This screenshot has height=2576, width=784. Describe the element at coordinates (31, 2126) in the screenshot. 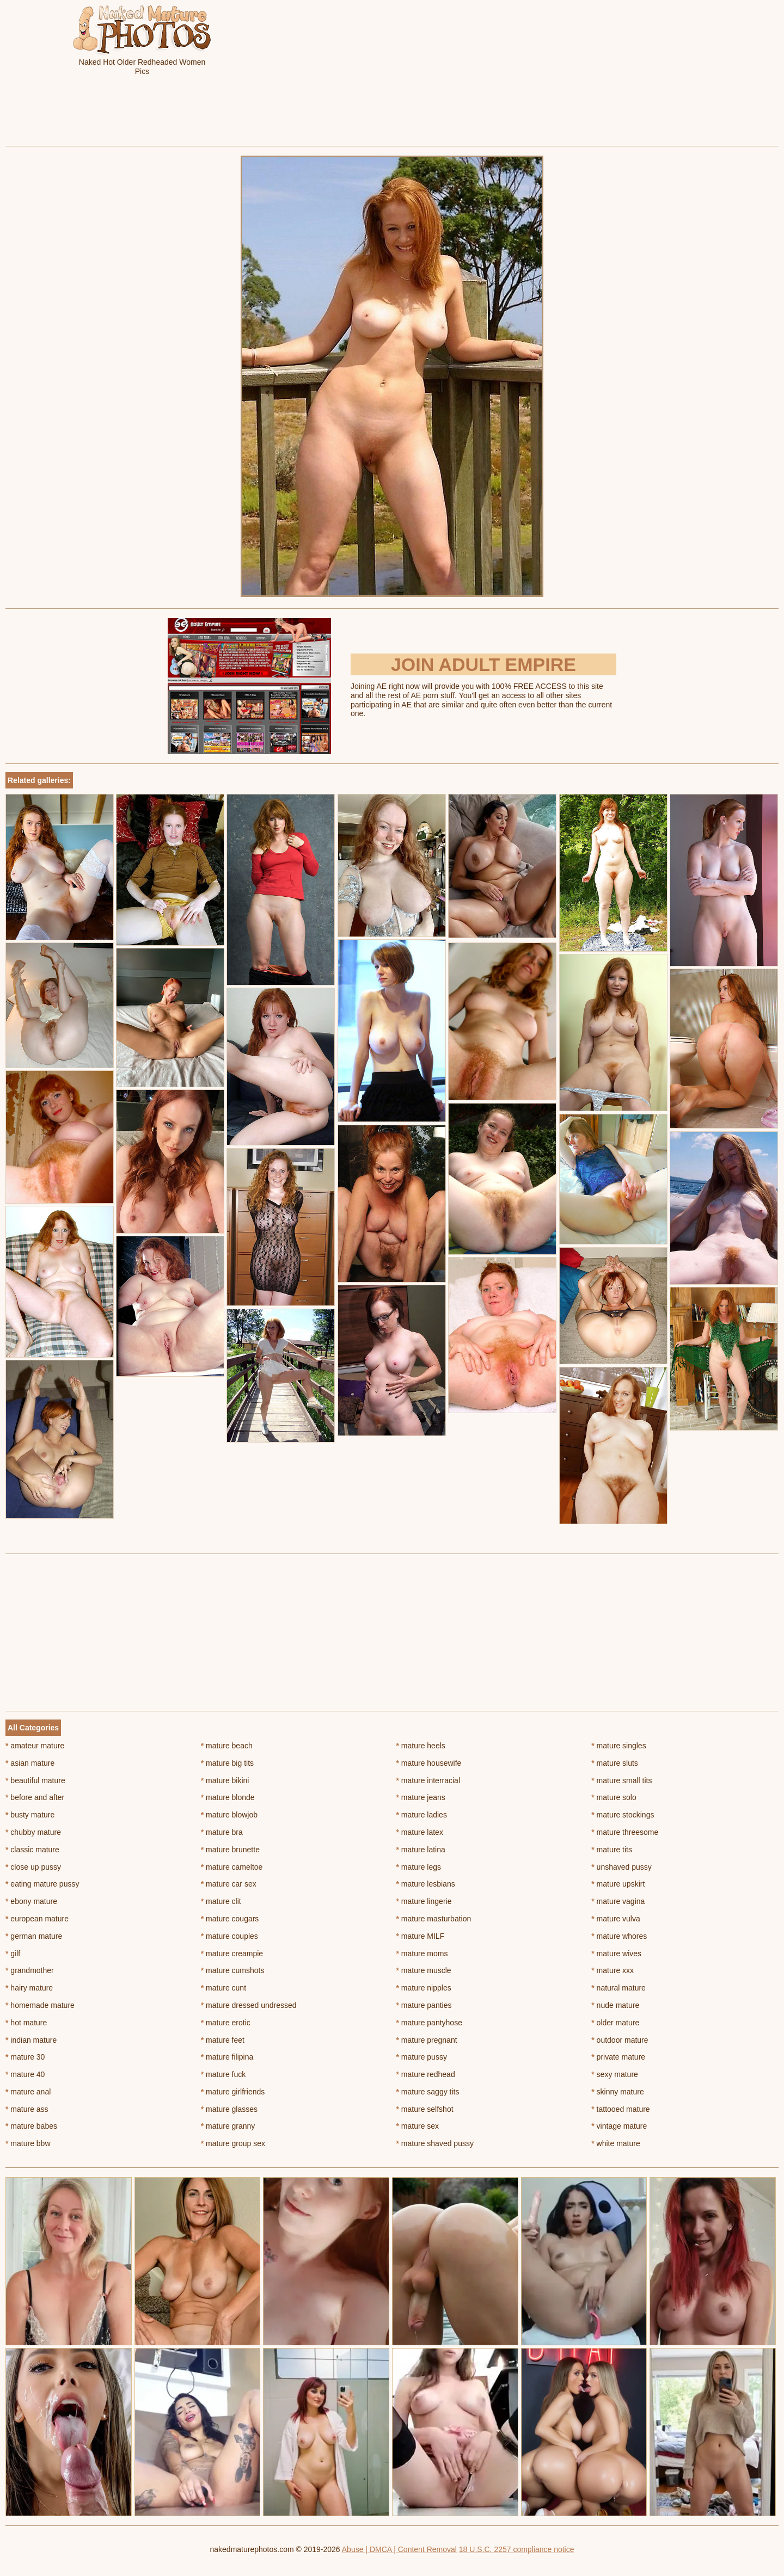

I see `mature babes` at that location.